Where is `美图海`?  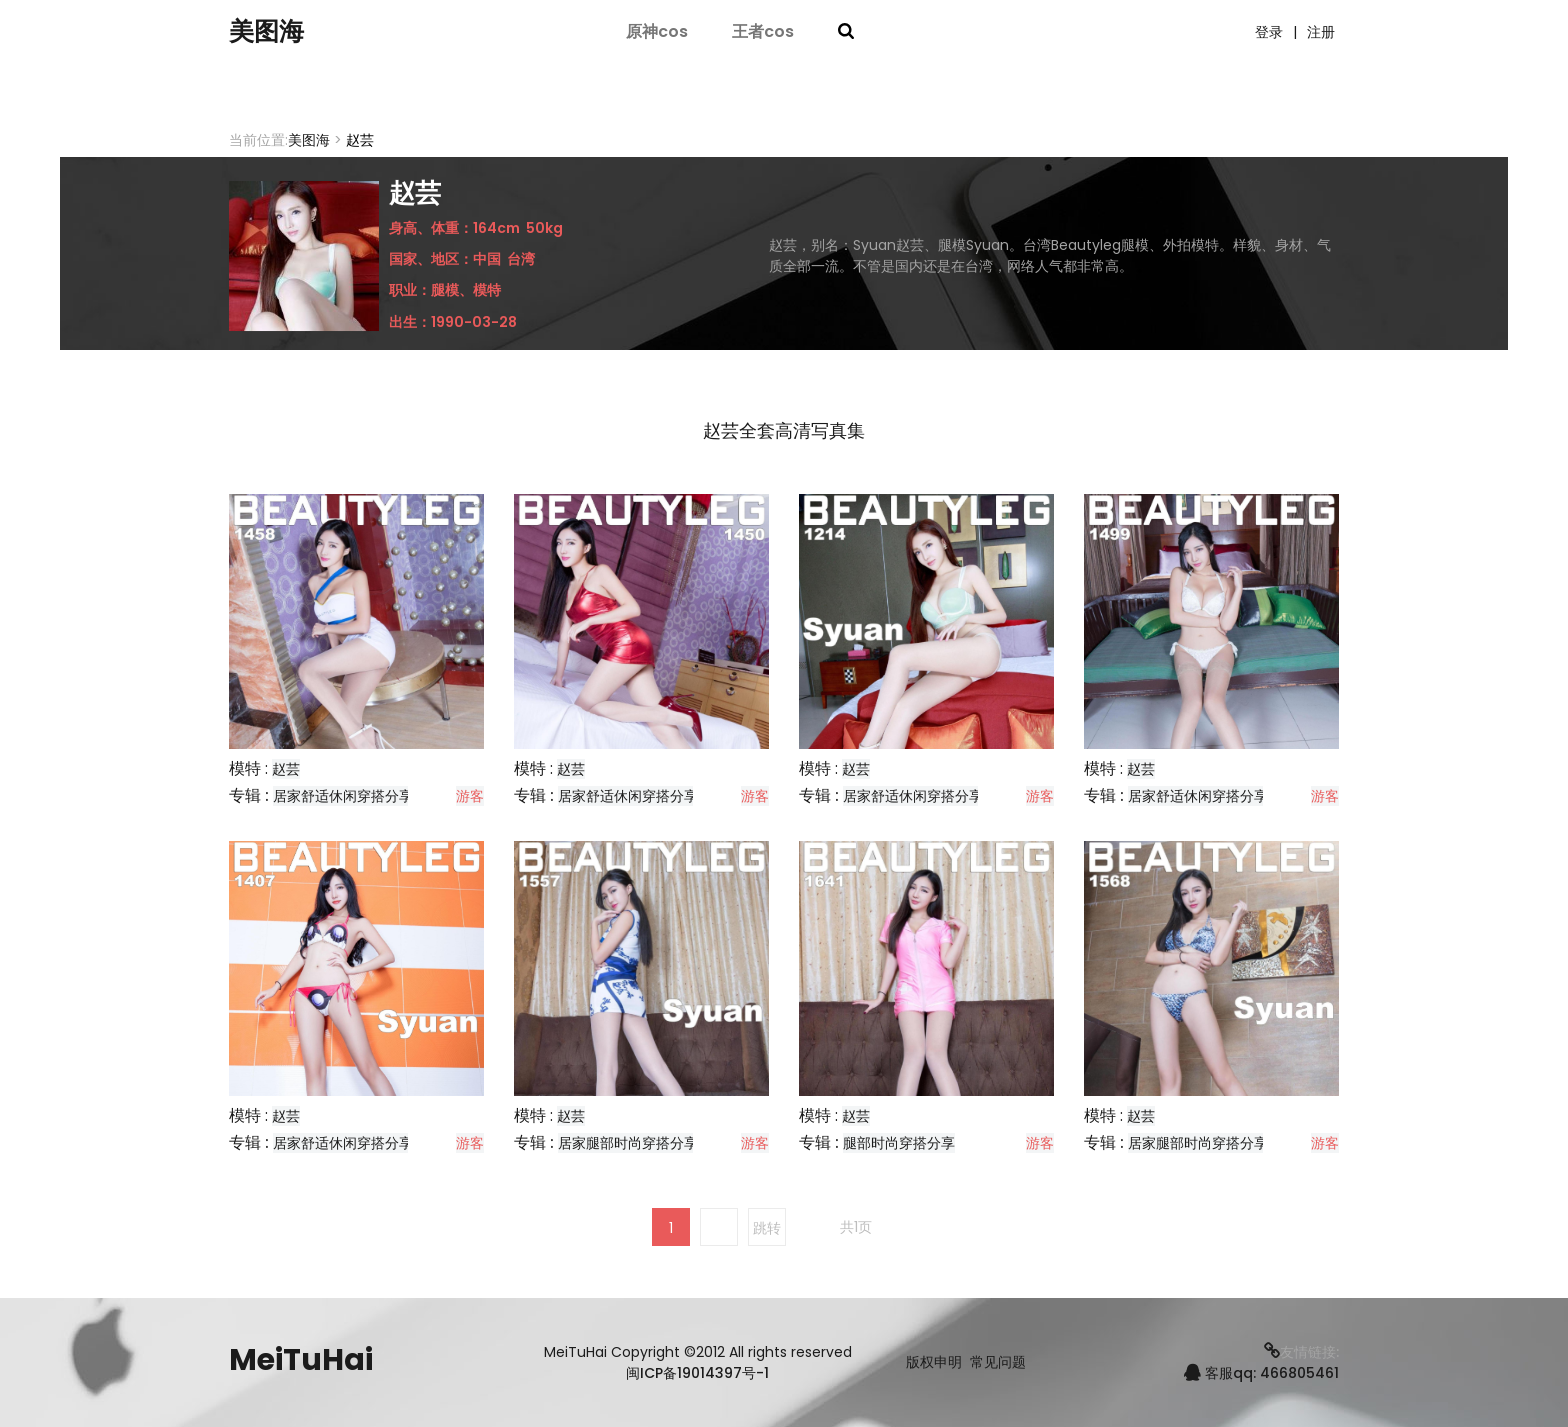
美图海 is located at coordinates (274, 33).